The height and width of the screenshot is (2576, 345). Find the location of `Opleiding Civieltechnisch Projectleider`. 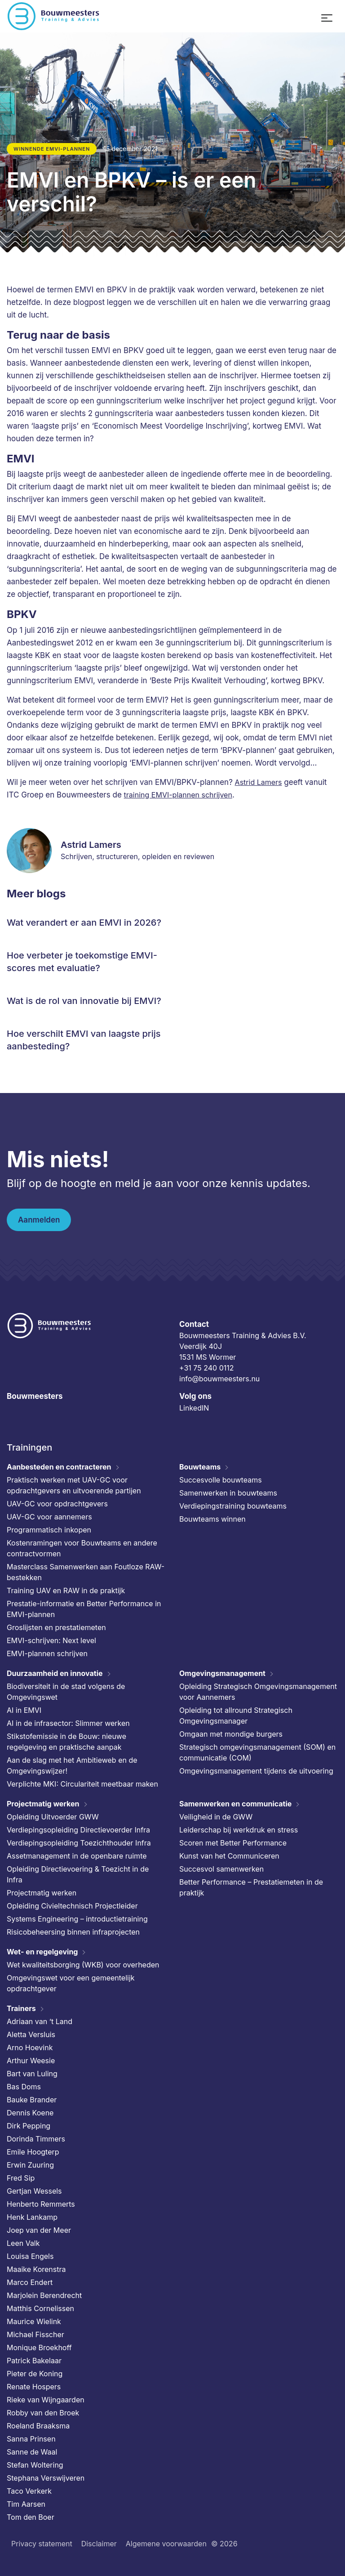

Opleiding Civieltechnisch Projectleider is located at coordinates (72, 1905).